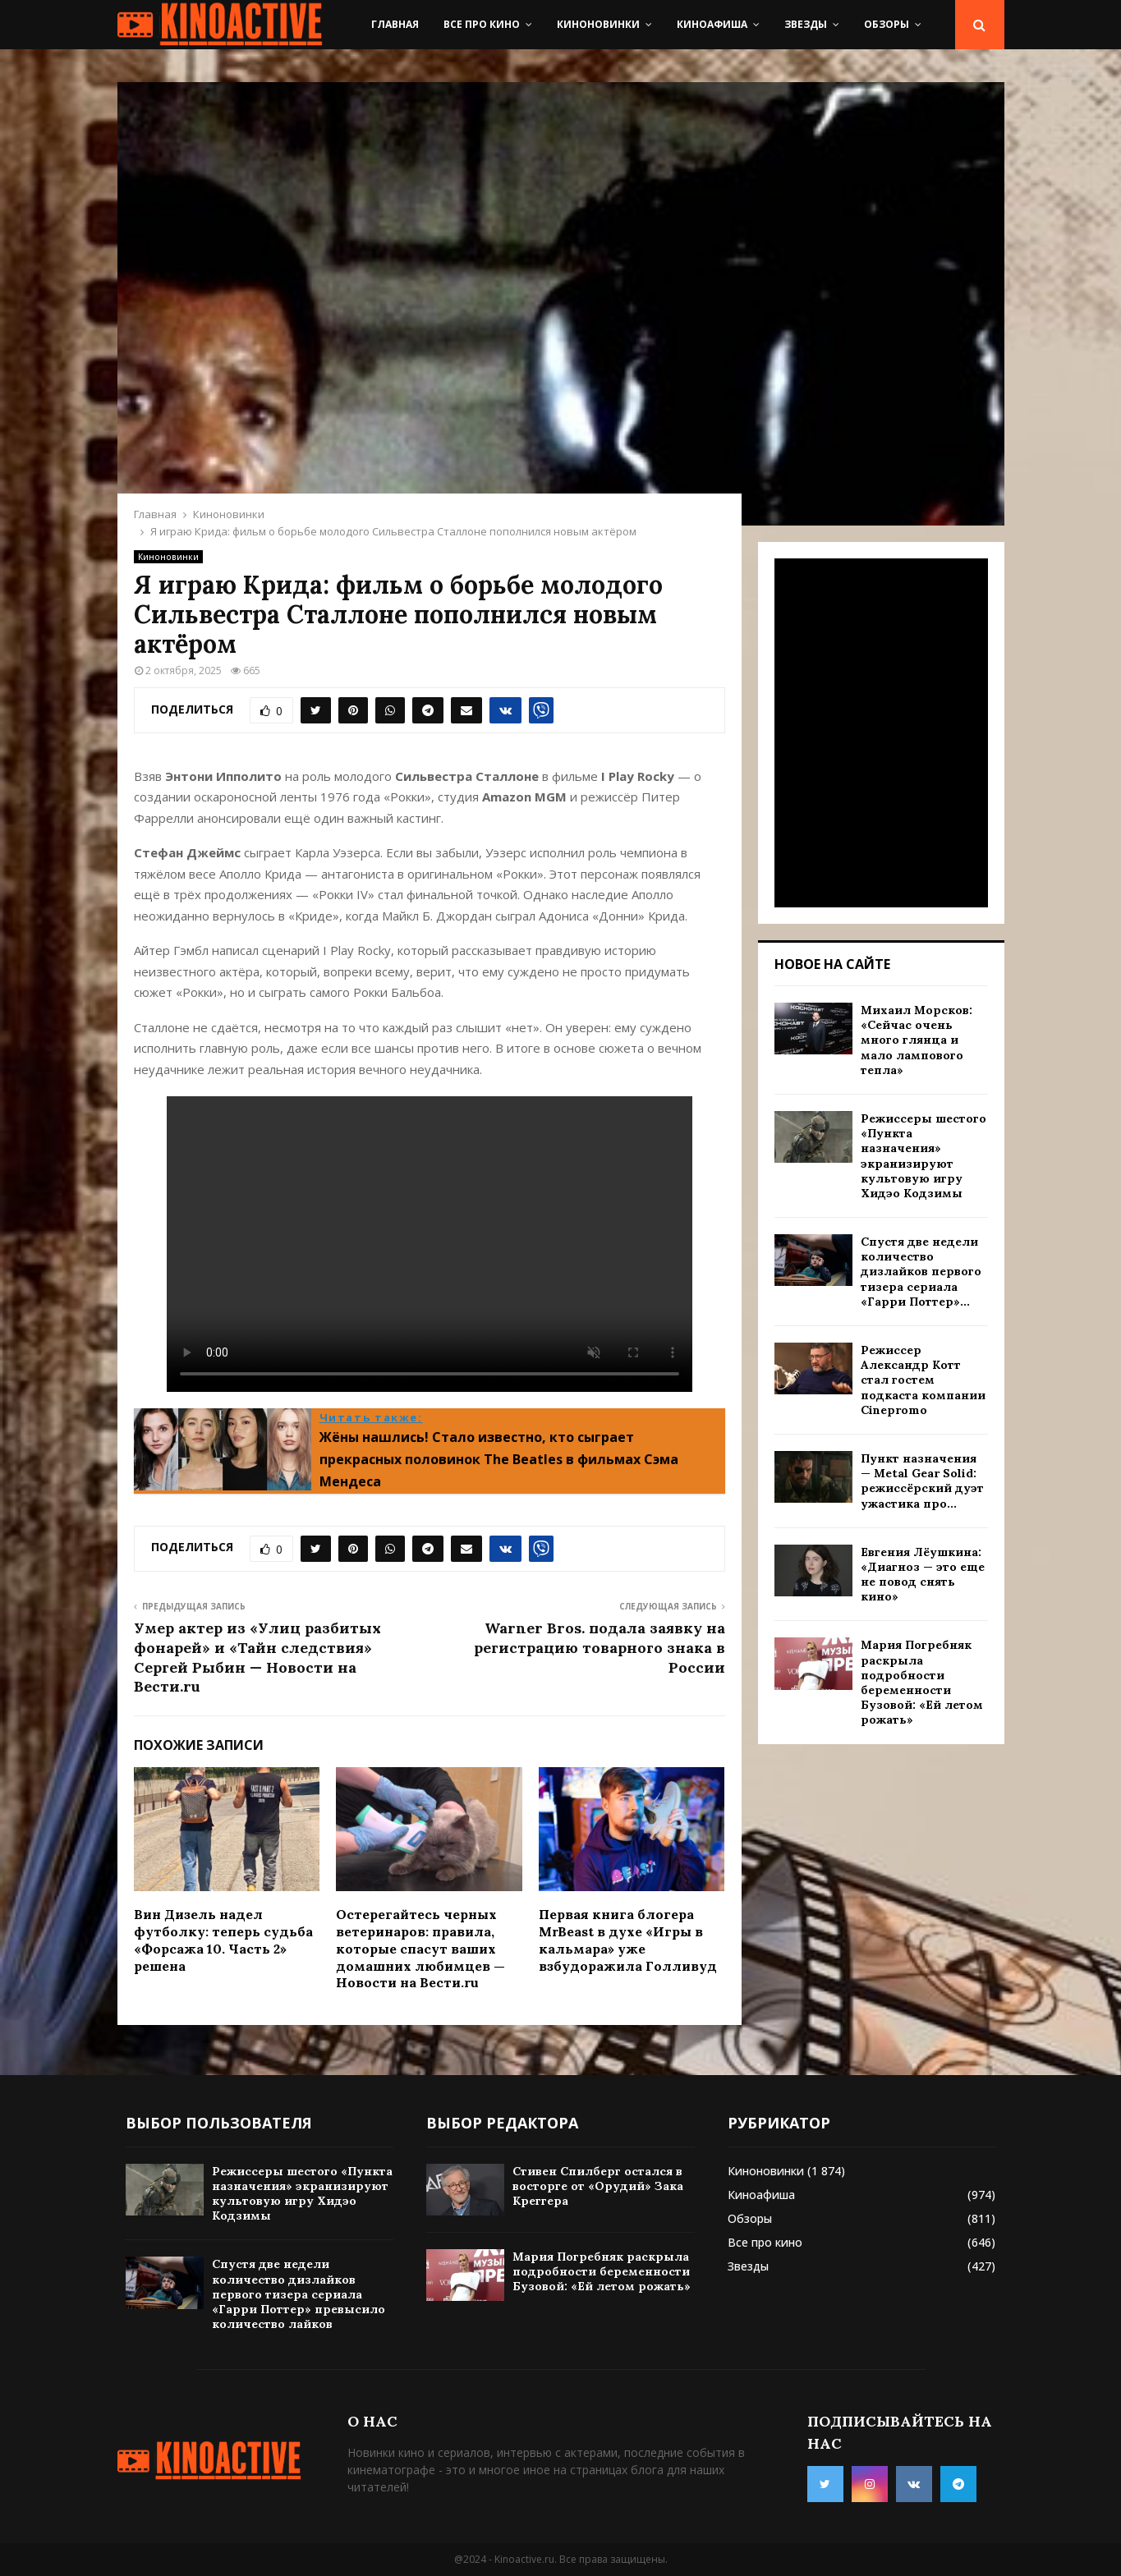 This screenshot has width=1121, height=2576. I want to click on Обзоры, so click(886, 24).